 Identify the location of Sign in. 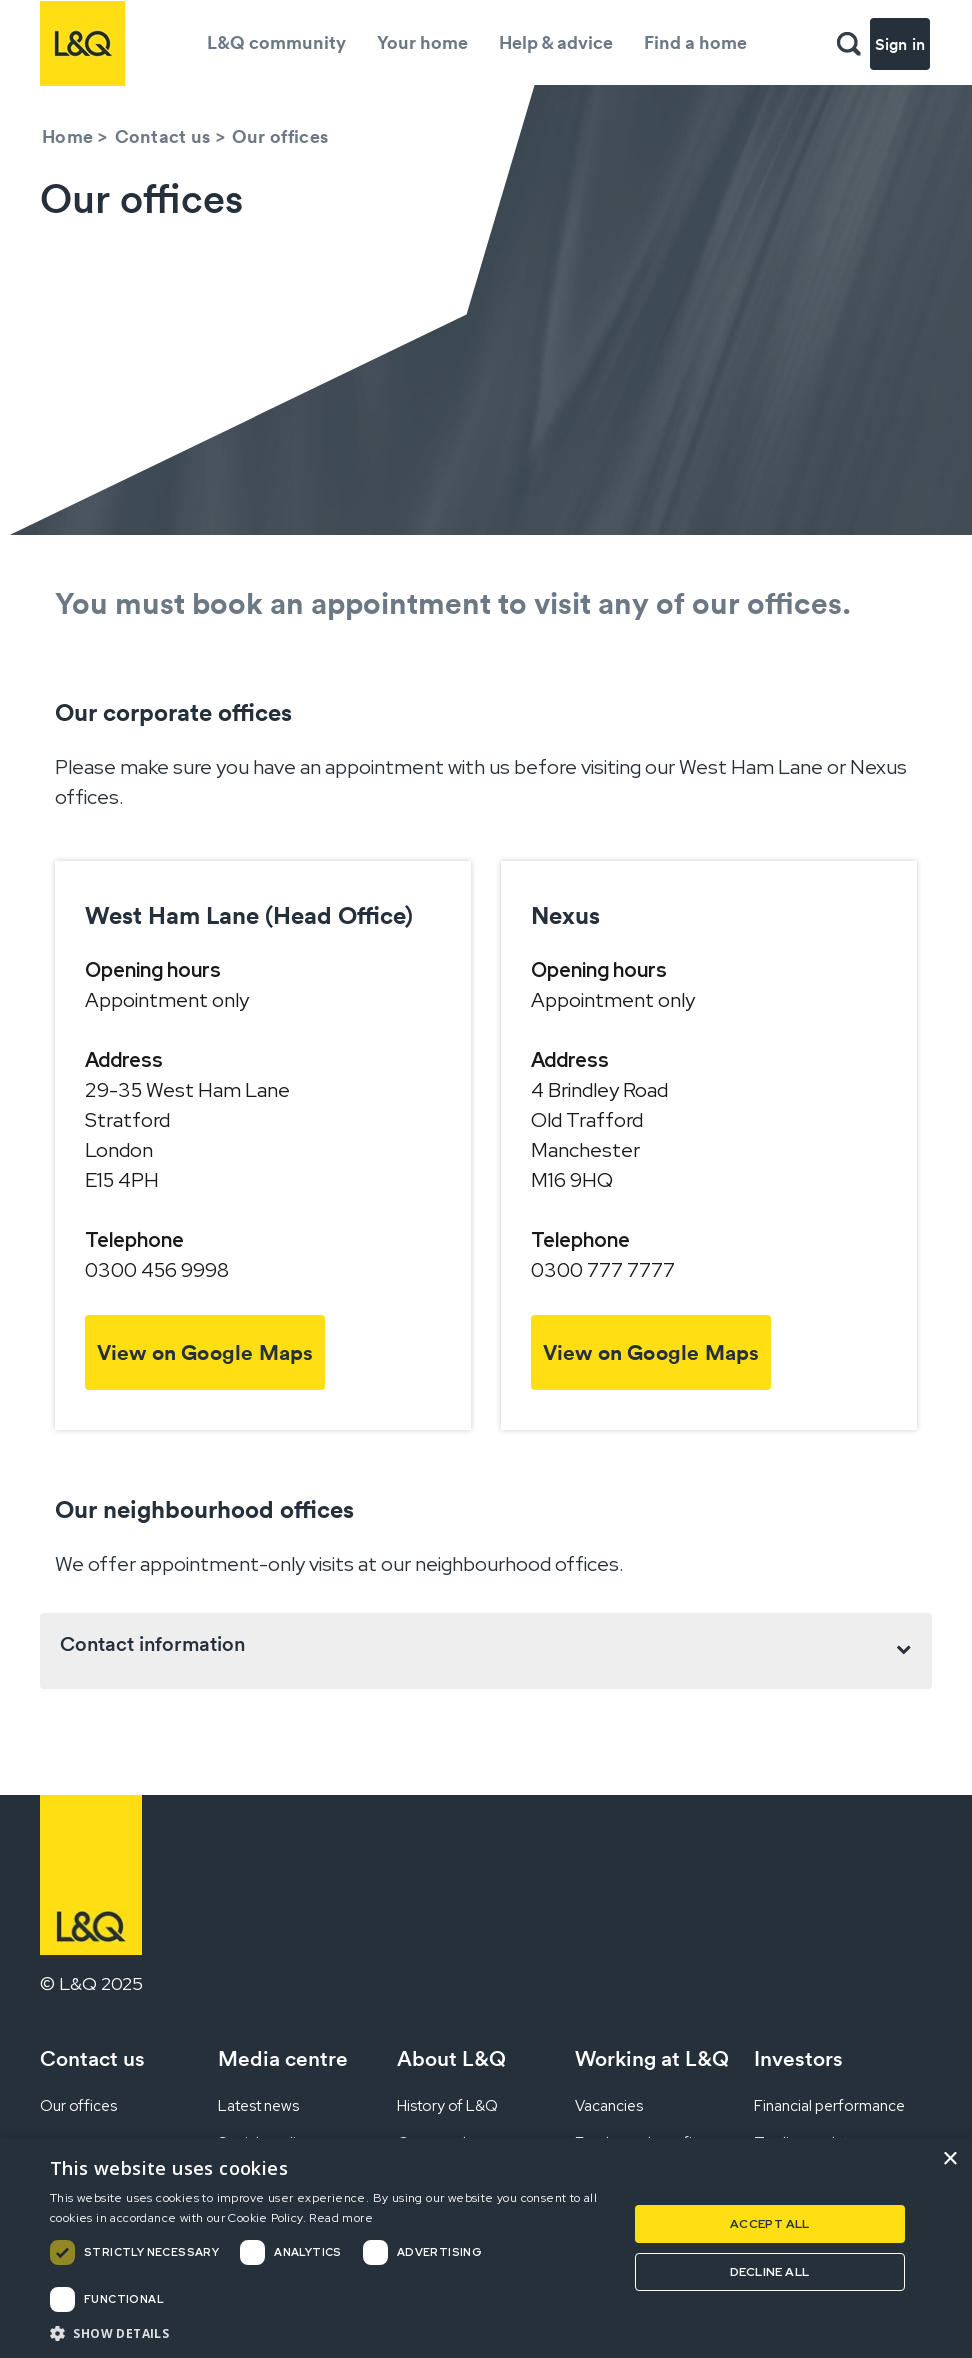
(900, 44).